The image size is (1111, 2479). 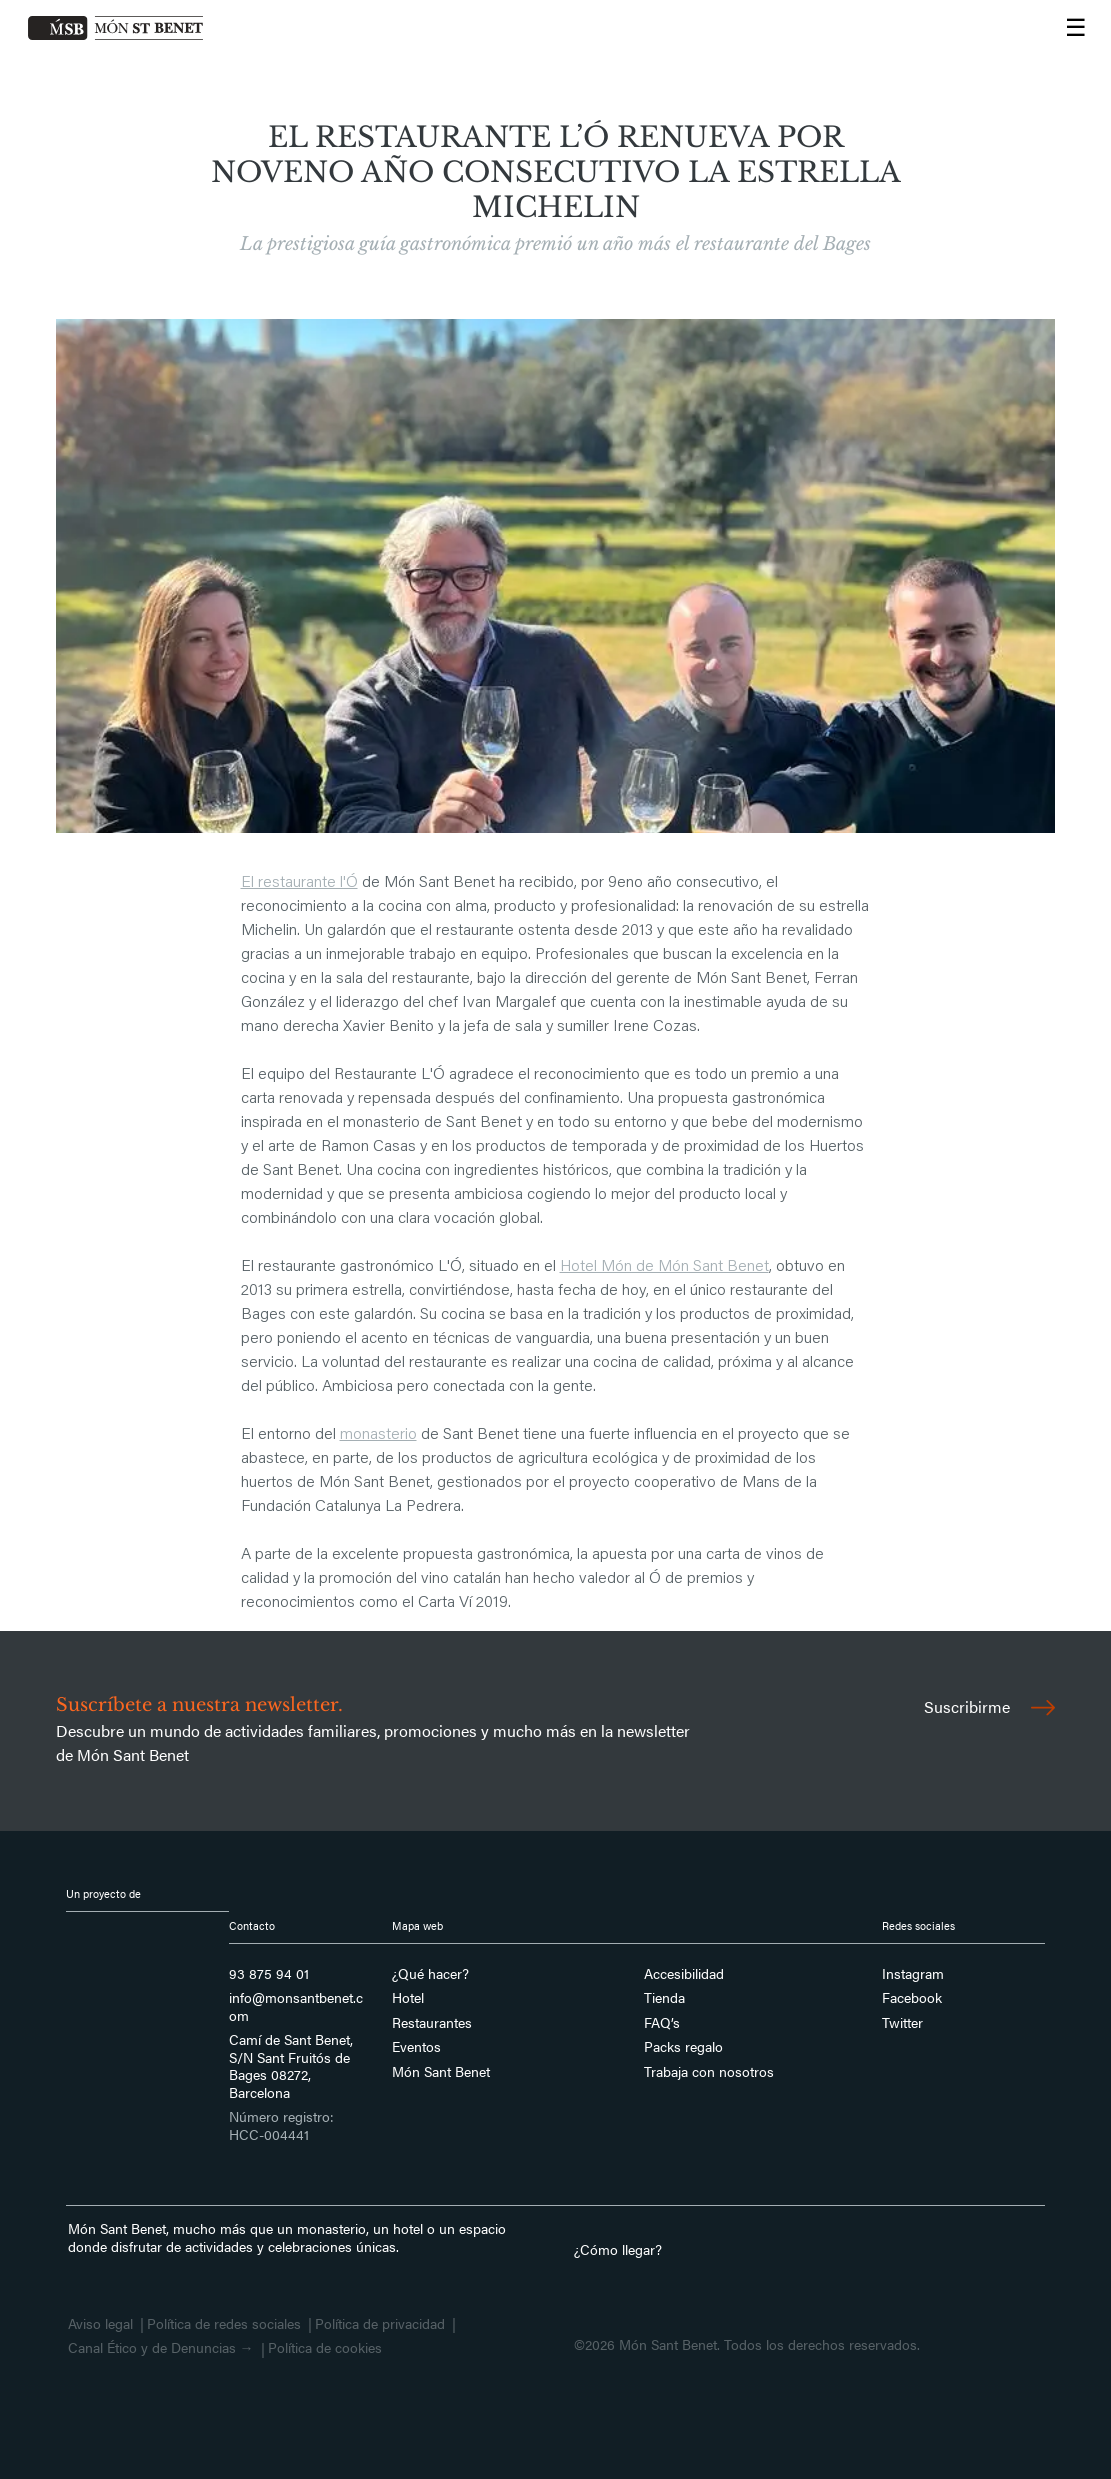 What do you see at coordinates (913, 1974) in the screenshot?
I see `Instagram [Síguenos en Instagram]` at bounding box center [913, 1974].